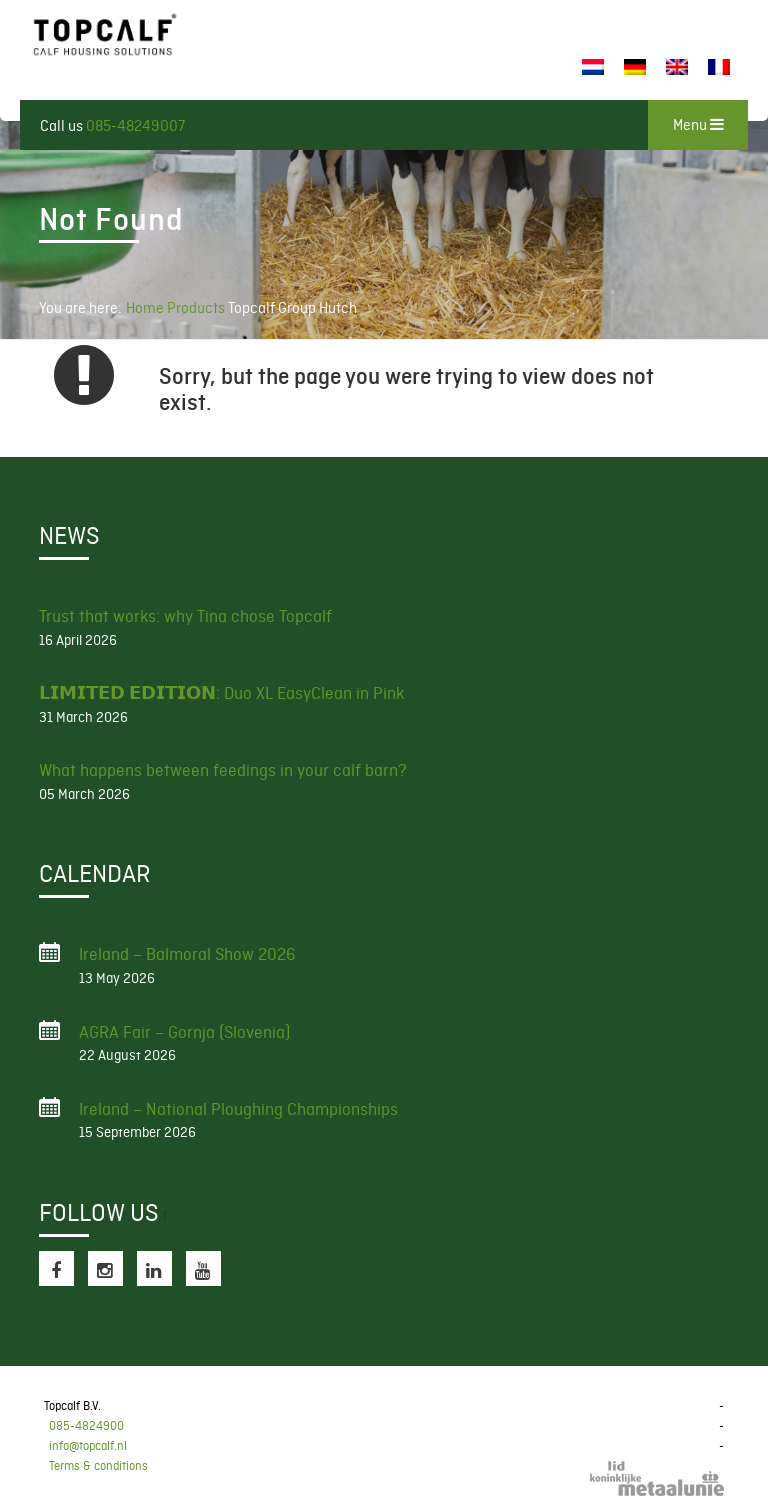 Image resolution: width=768 pixels, height=1496 pixels. What do you see at coordinates (145, 308) in the screenshot?
I see `Home` at bounding box center [145, 308].